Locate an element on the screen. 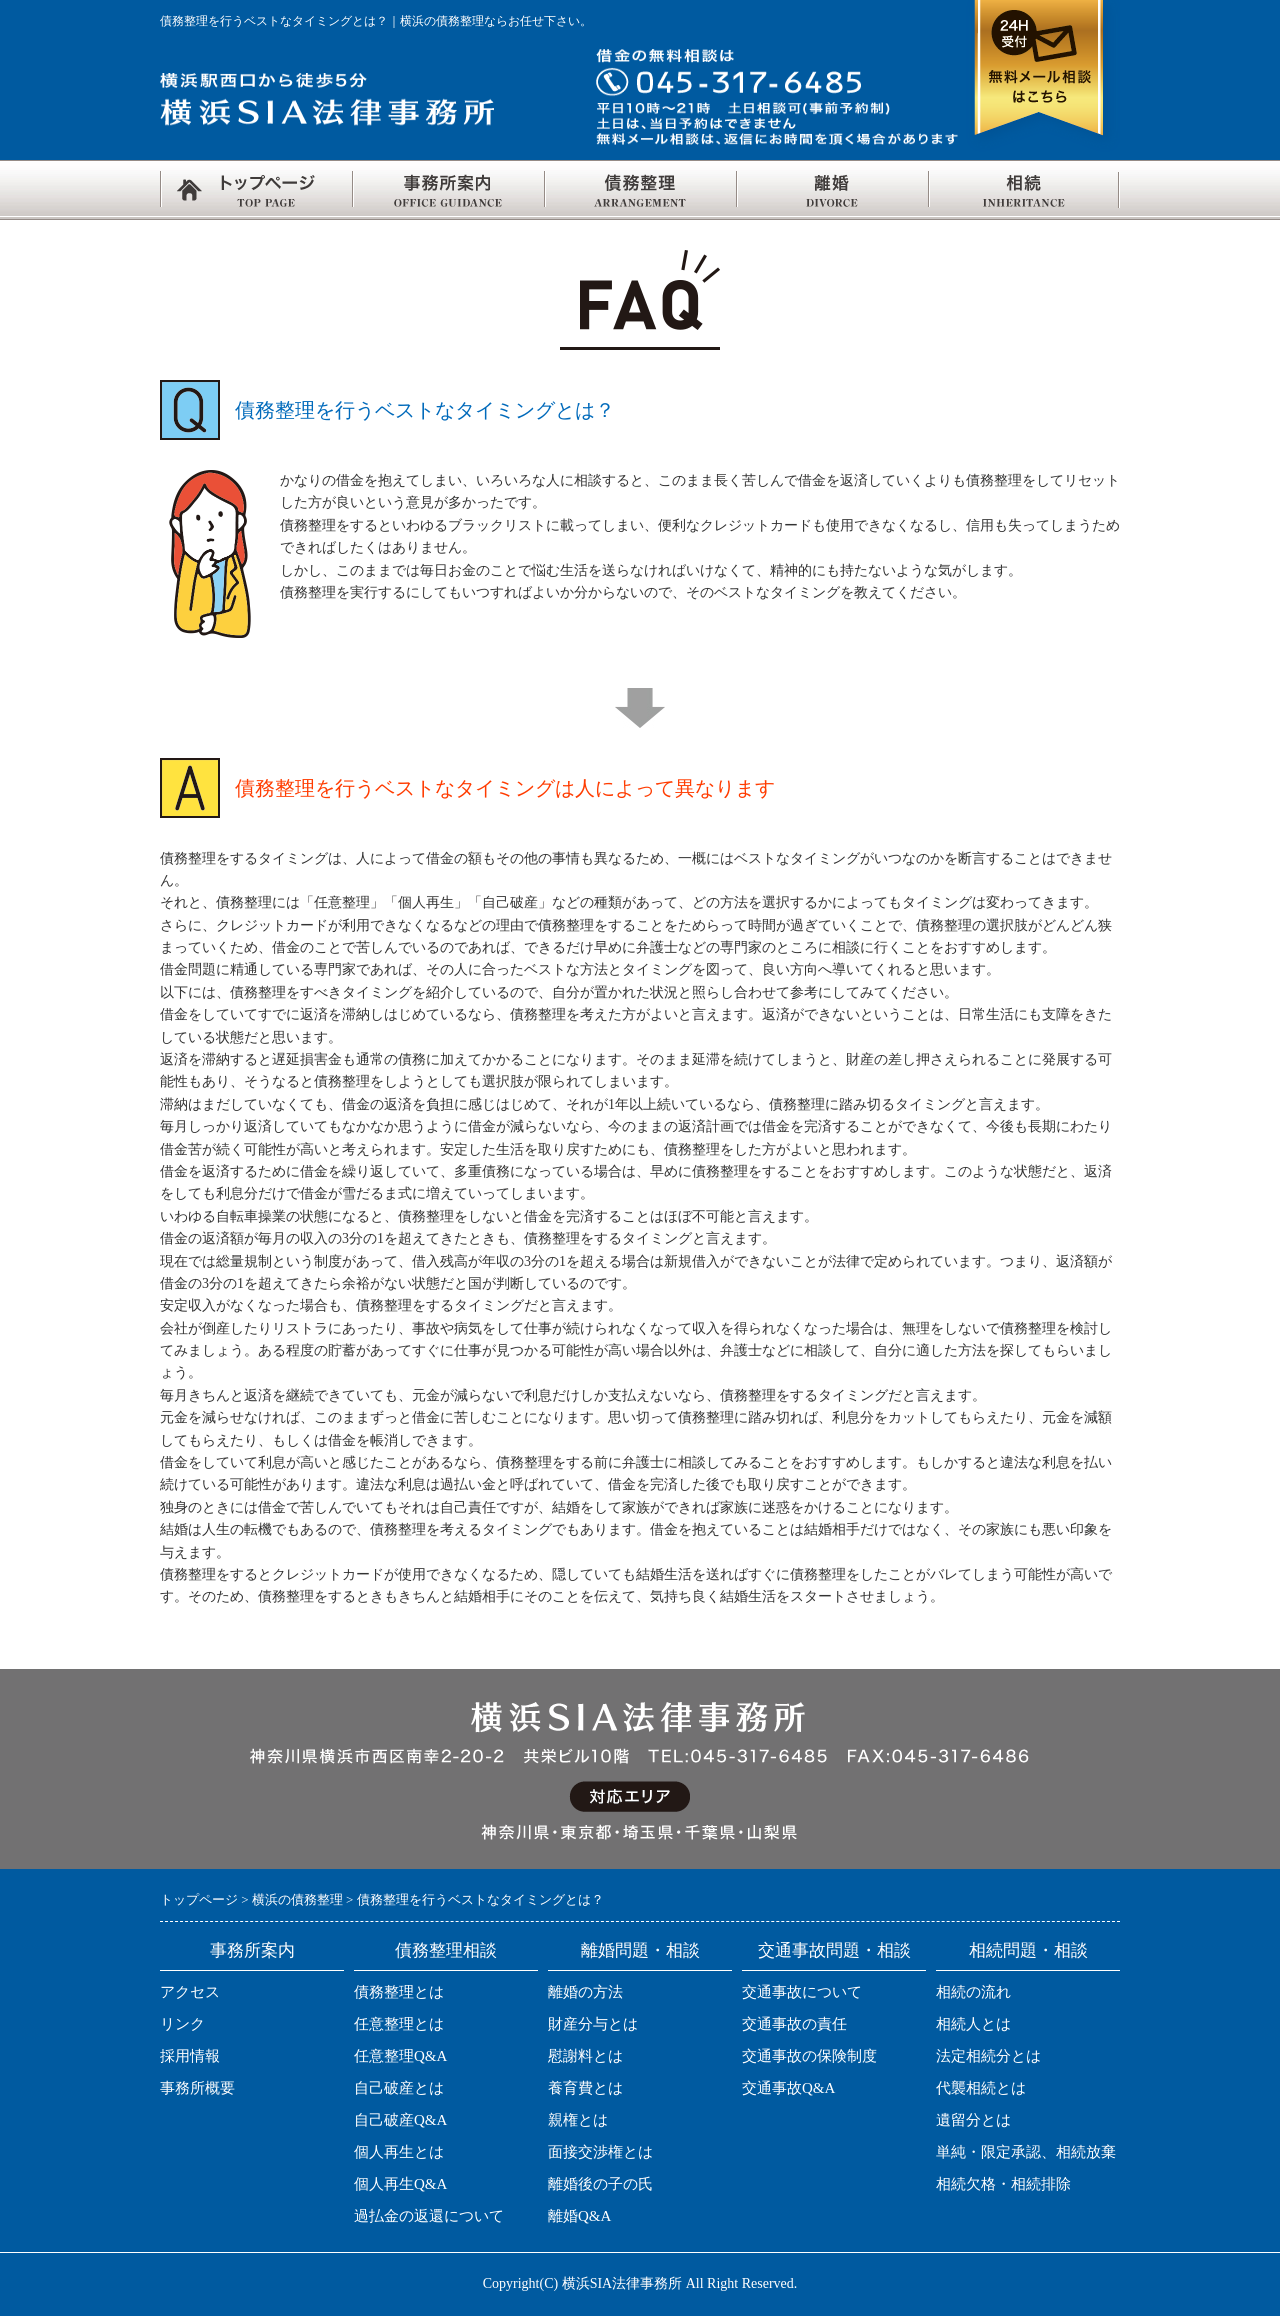  代襲相続とは is located at coordinates (981, 2088).